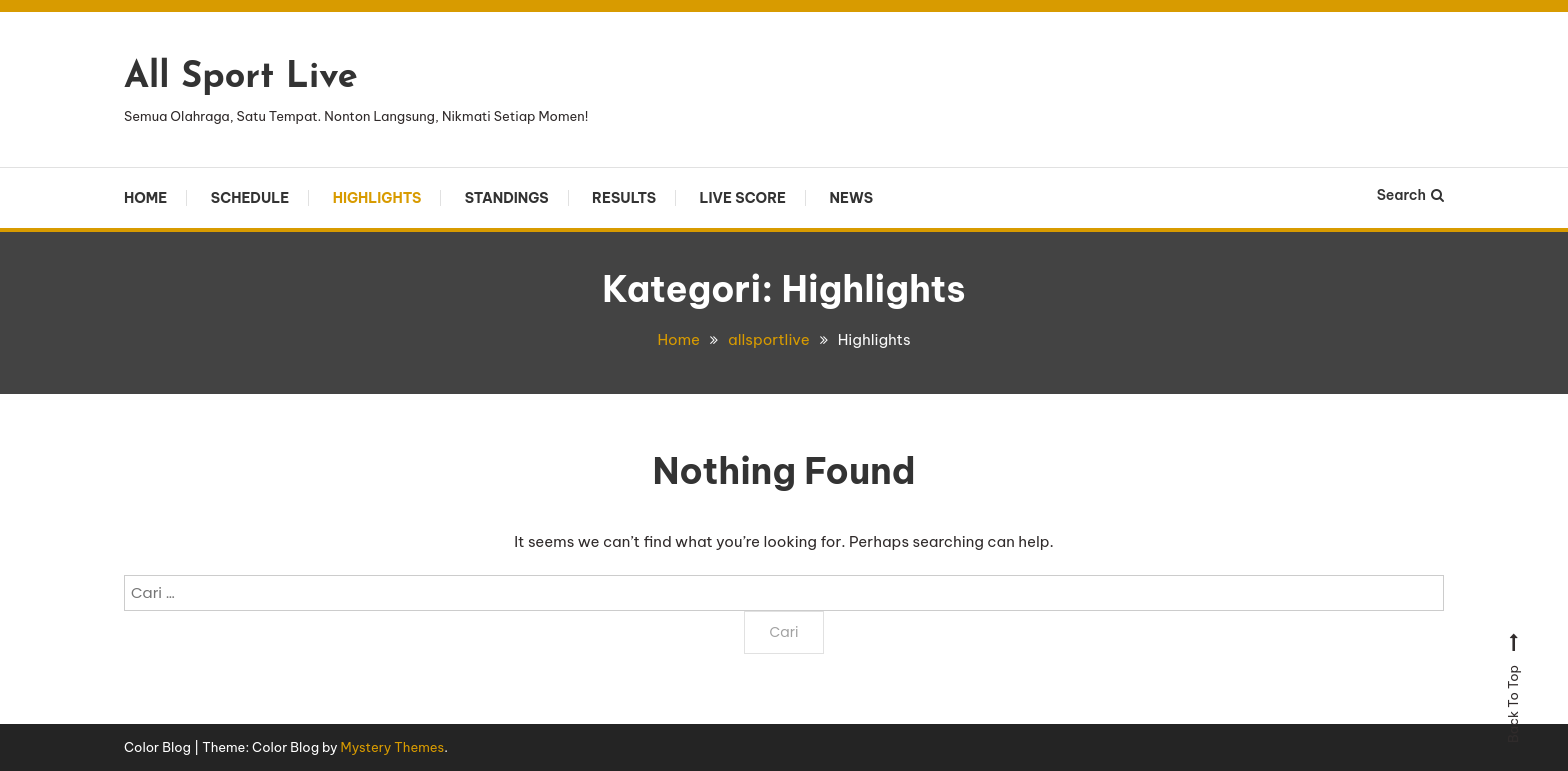 The image size is (1568, 771). I want to click on Search, so click(1410, 195).